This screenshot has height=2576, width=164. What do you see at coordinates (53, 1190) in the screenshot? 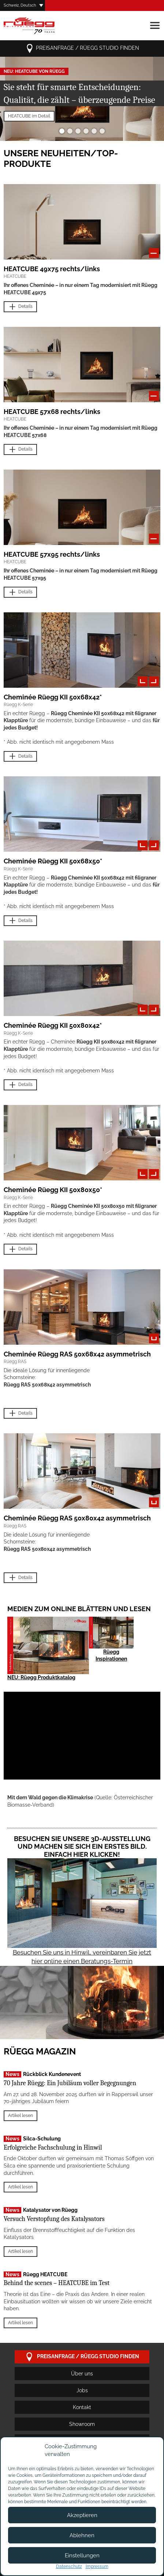
I see `Cheminée Rüegg KII 50x80x50*` at bounding box center [53, 1190].